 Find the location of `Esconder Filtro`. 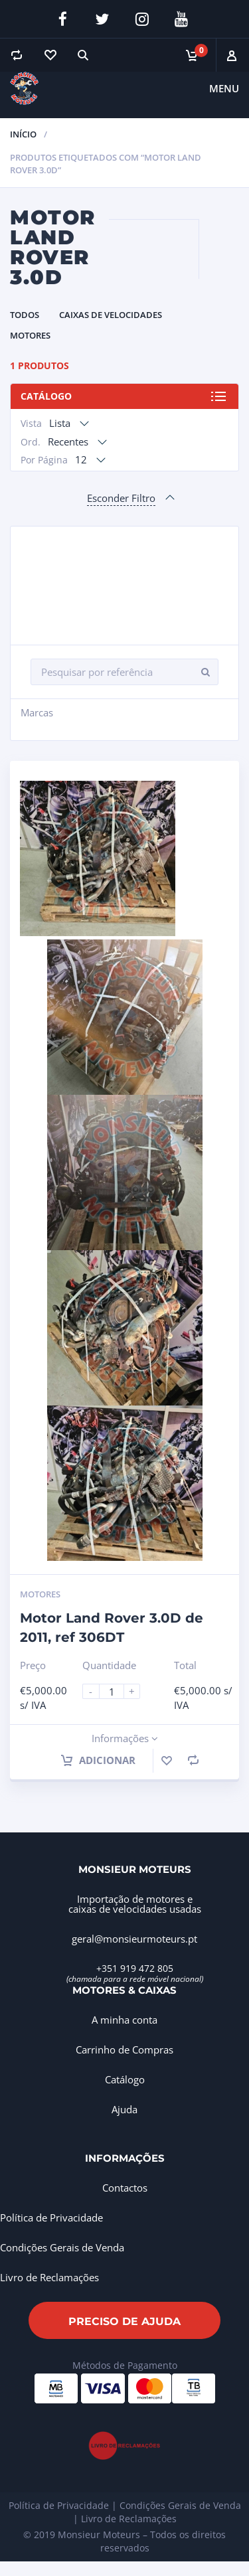

Esconder Filtro is located at coordinates (121, 498).